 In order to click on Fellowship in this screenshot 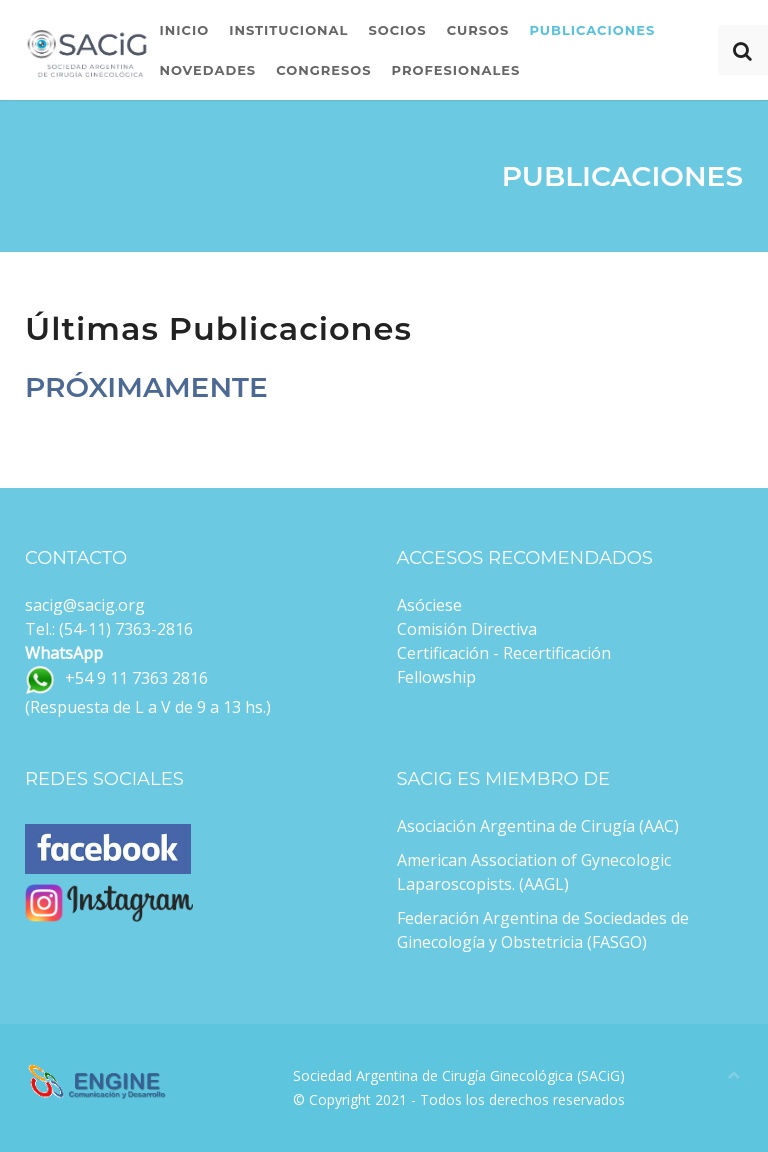, I will do `click(436, 677)`.